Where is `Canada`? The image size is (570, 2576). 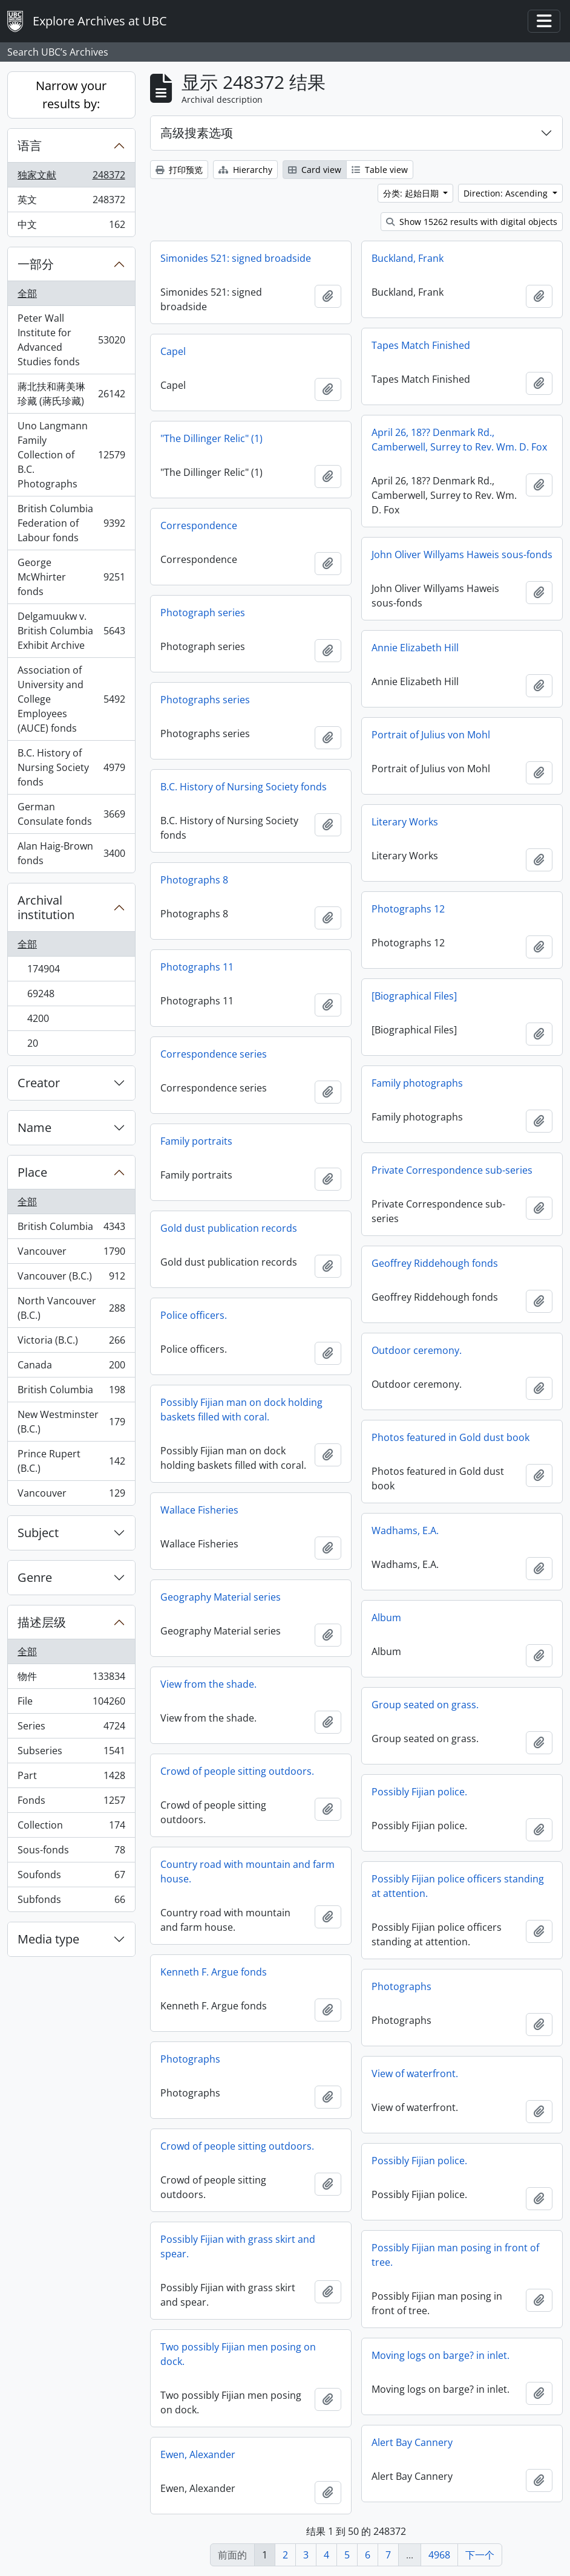
Canada is located at coordinates (71, 1367).